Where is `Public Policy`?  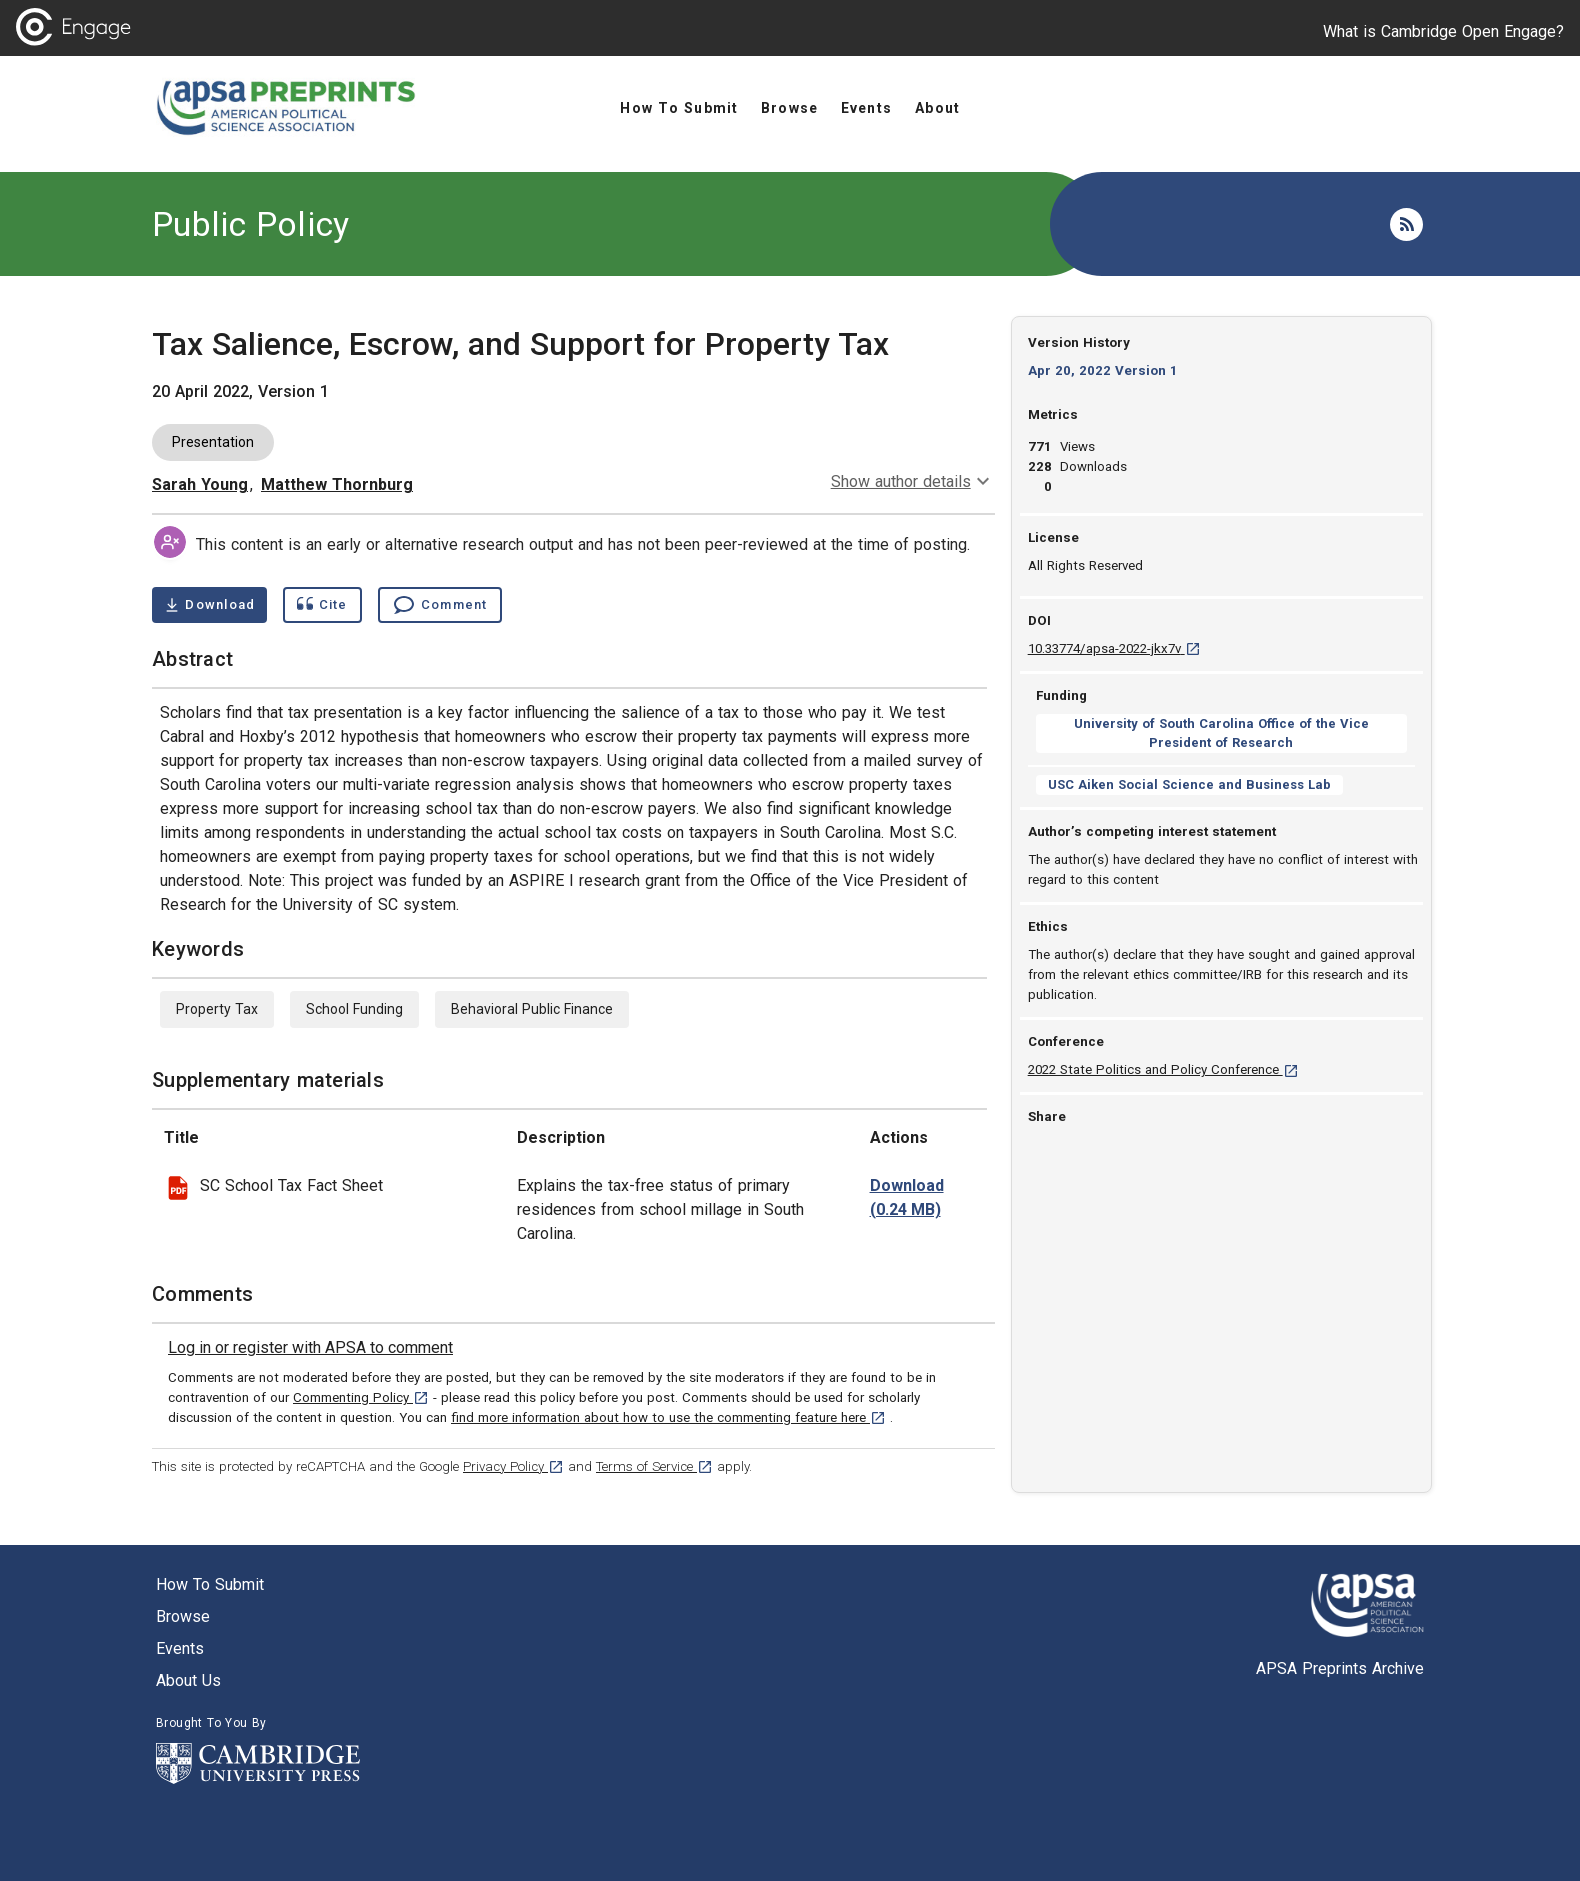 Public Policy is located at coordinates (250, 224).